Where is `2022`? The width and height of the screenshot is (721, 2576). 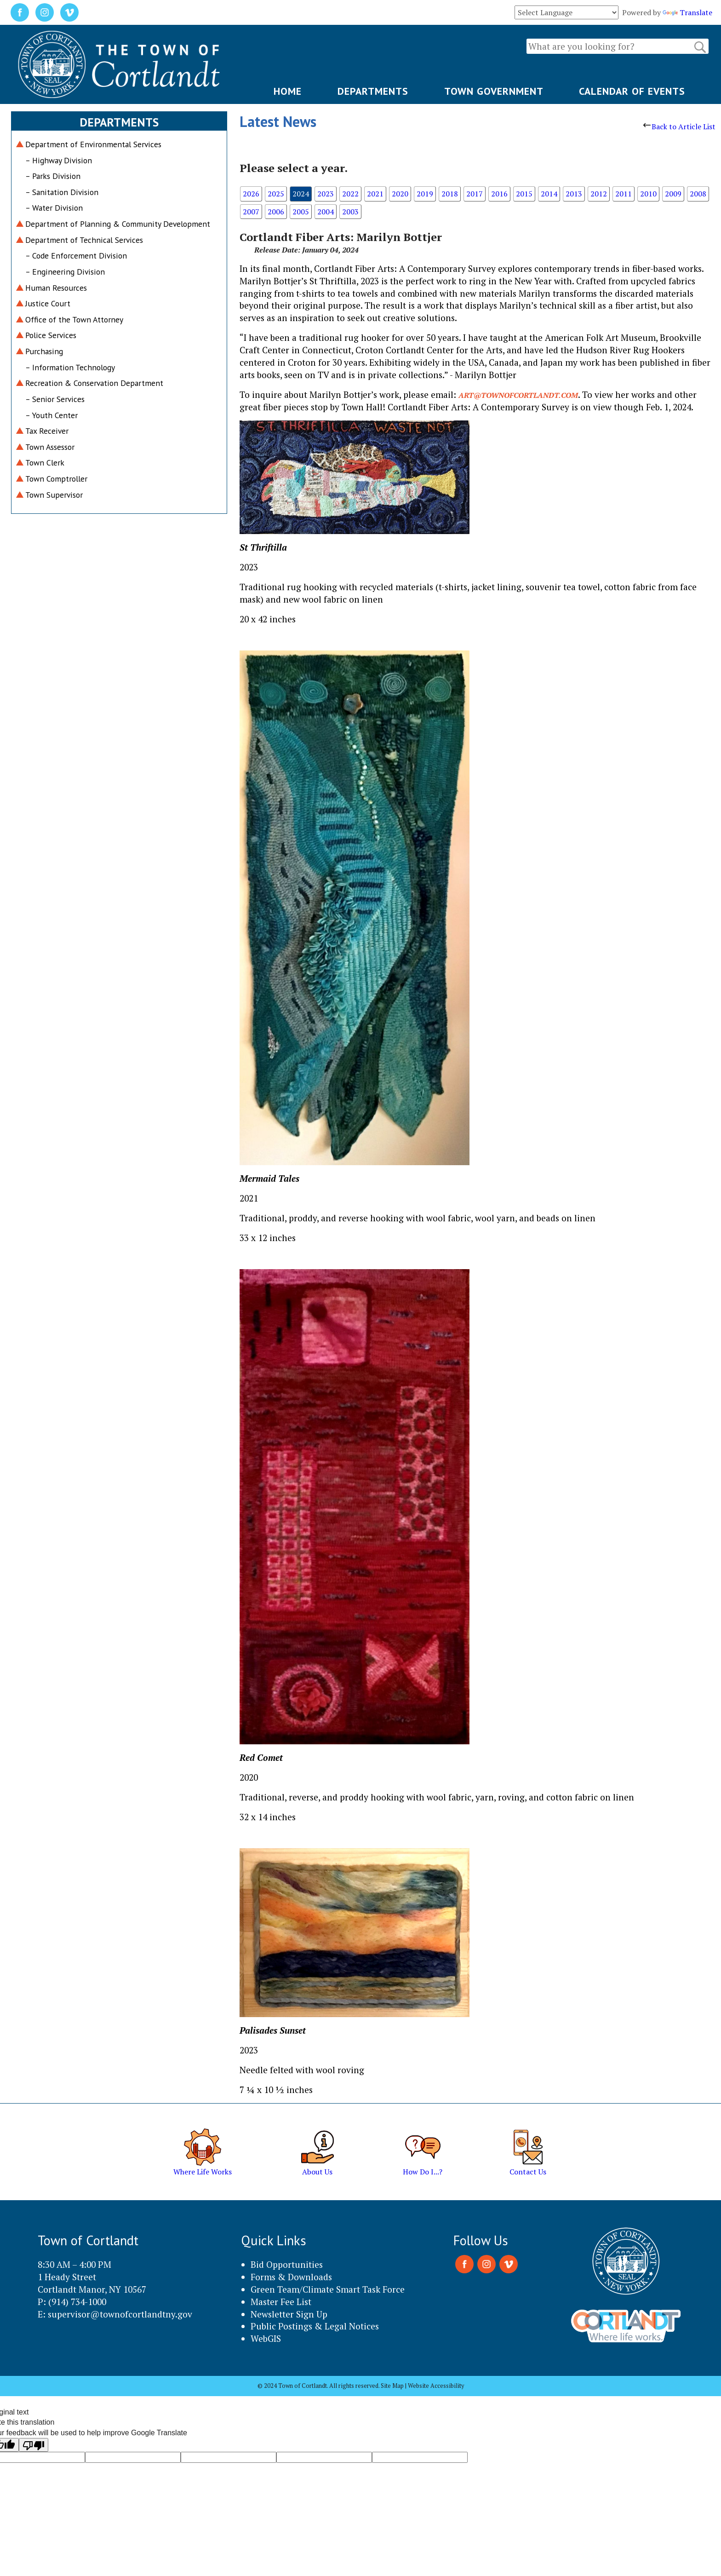 2022 is located at coordinates (350, 194).